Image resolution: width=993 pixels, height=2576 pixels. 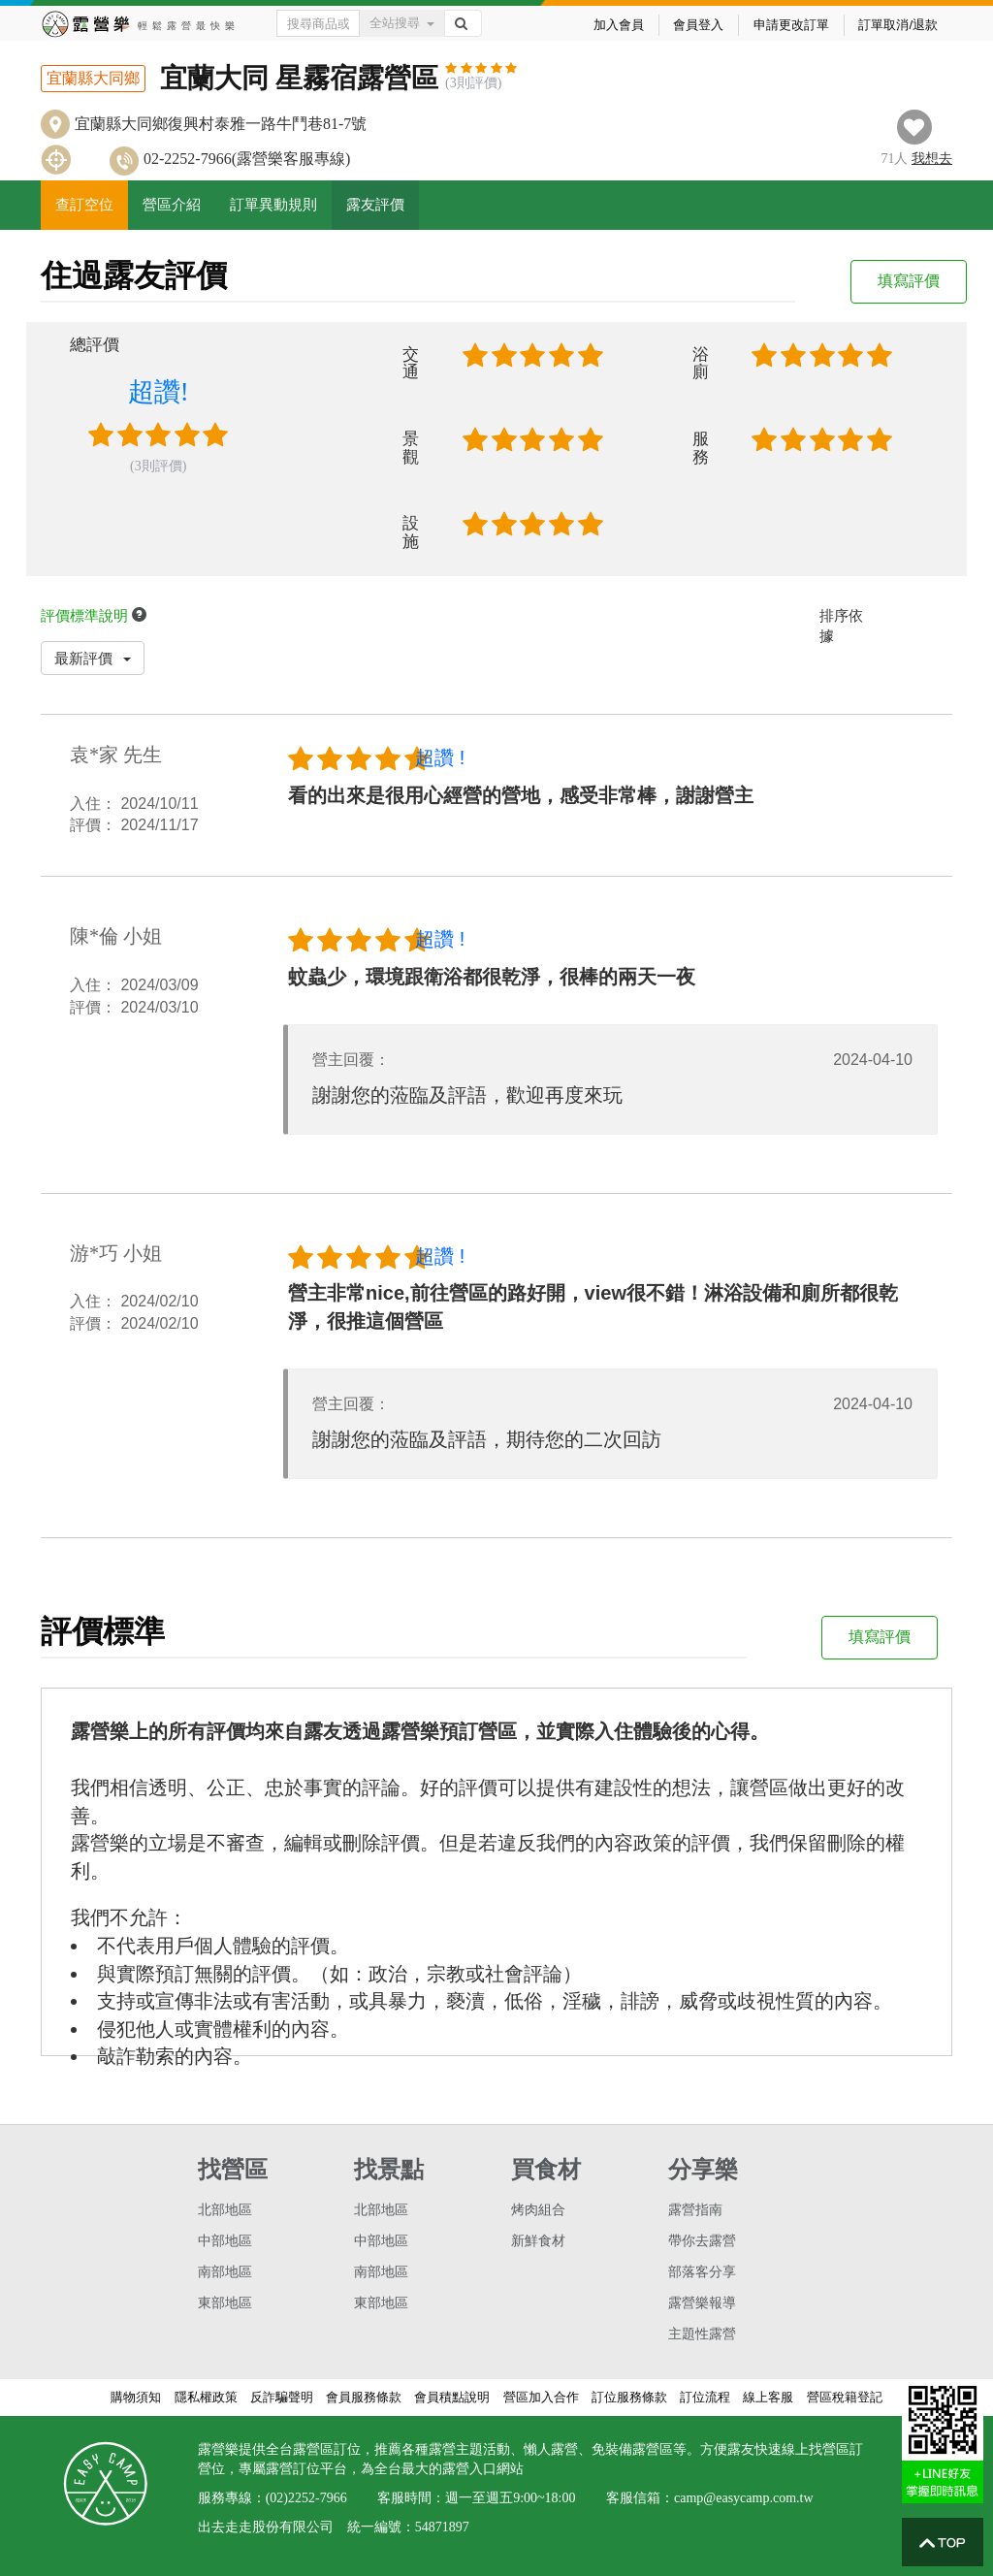 What do you see at coordinates (898, 24) in the screenshot?
I see `訂單取消/退款` at bounding box center [898, 24].